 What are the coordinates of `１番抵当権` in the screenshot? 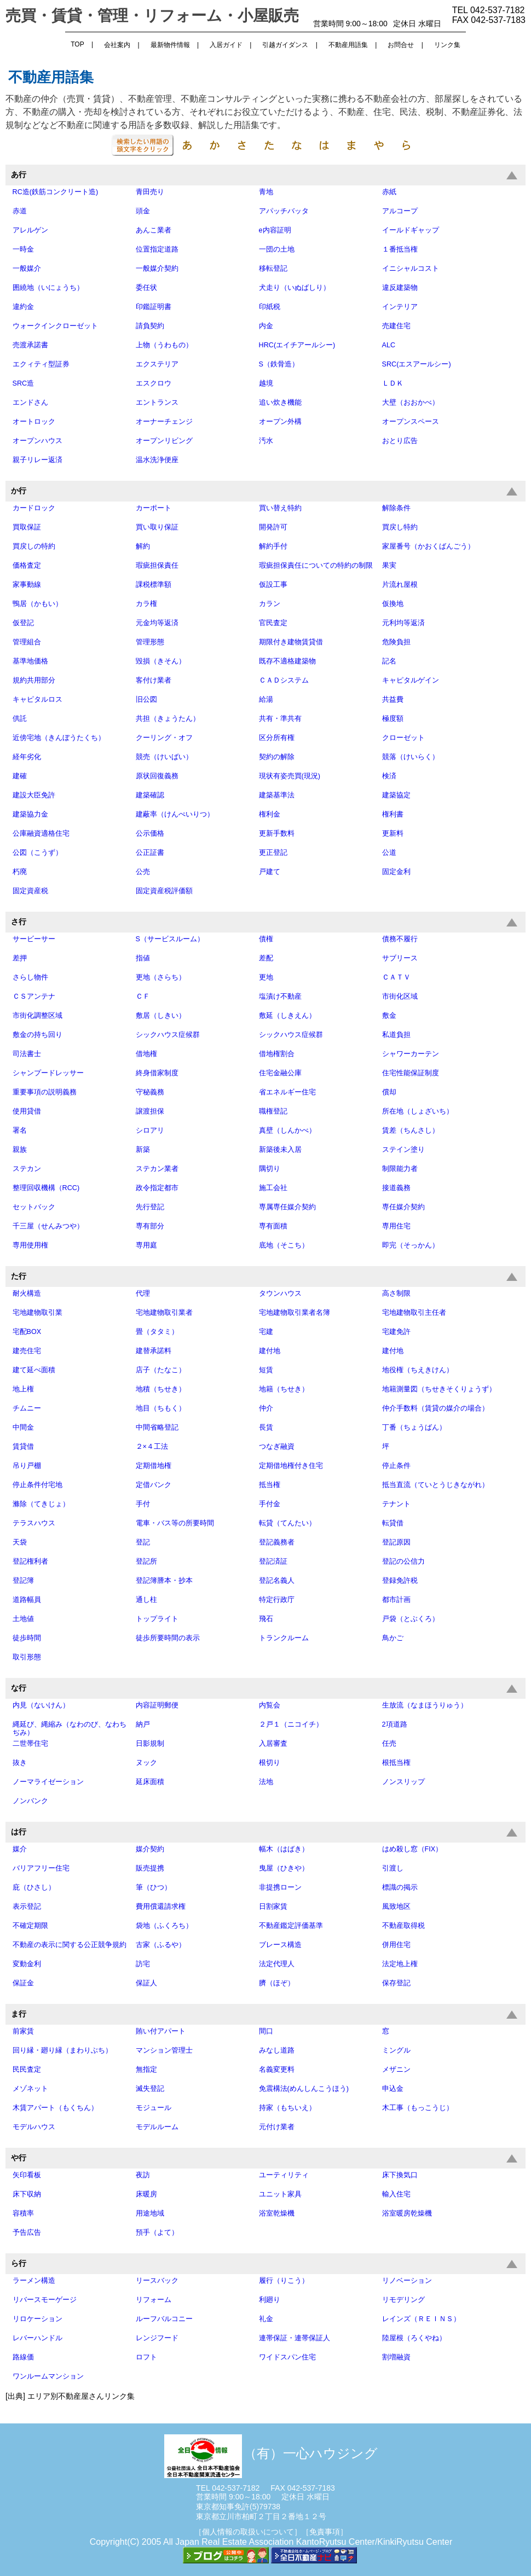 It's located at (400, 249).